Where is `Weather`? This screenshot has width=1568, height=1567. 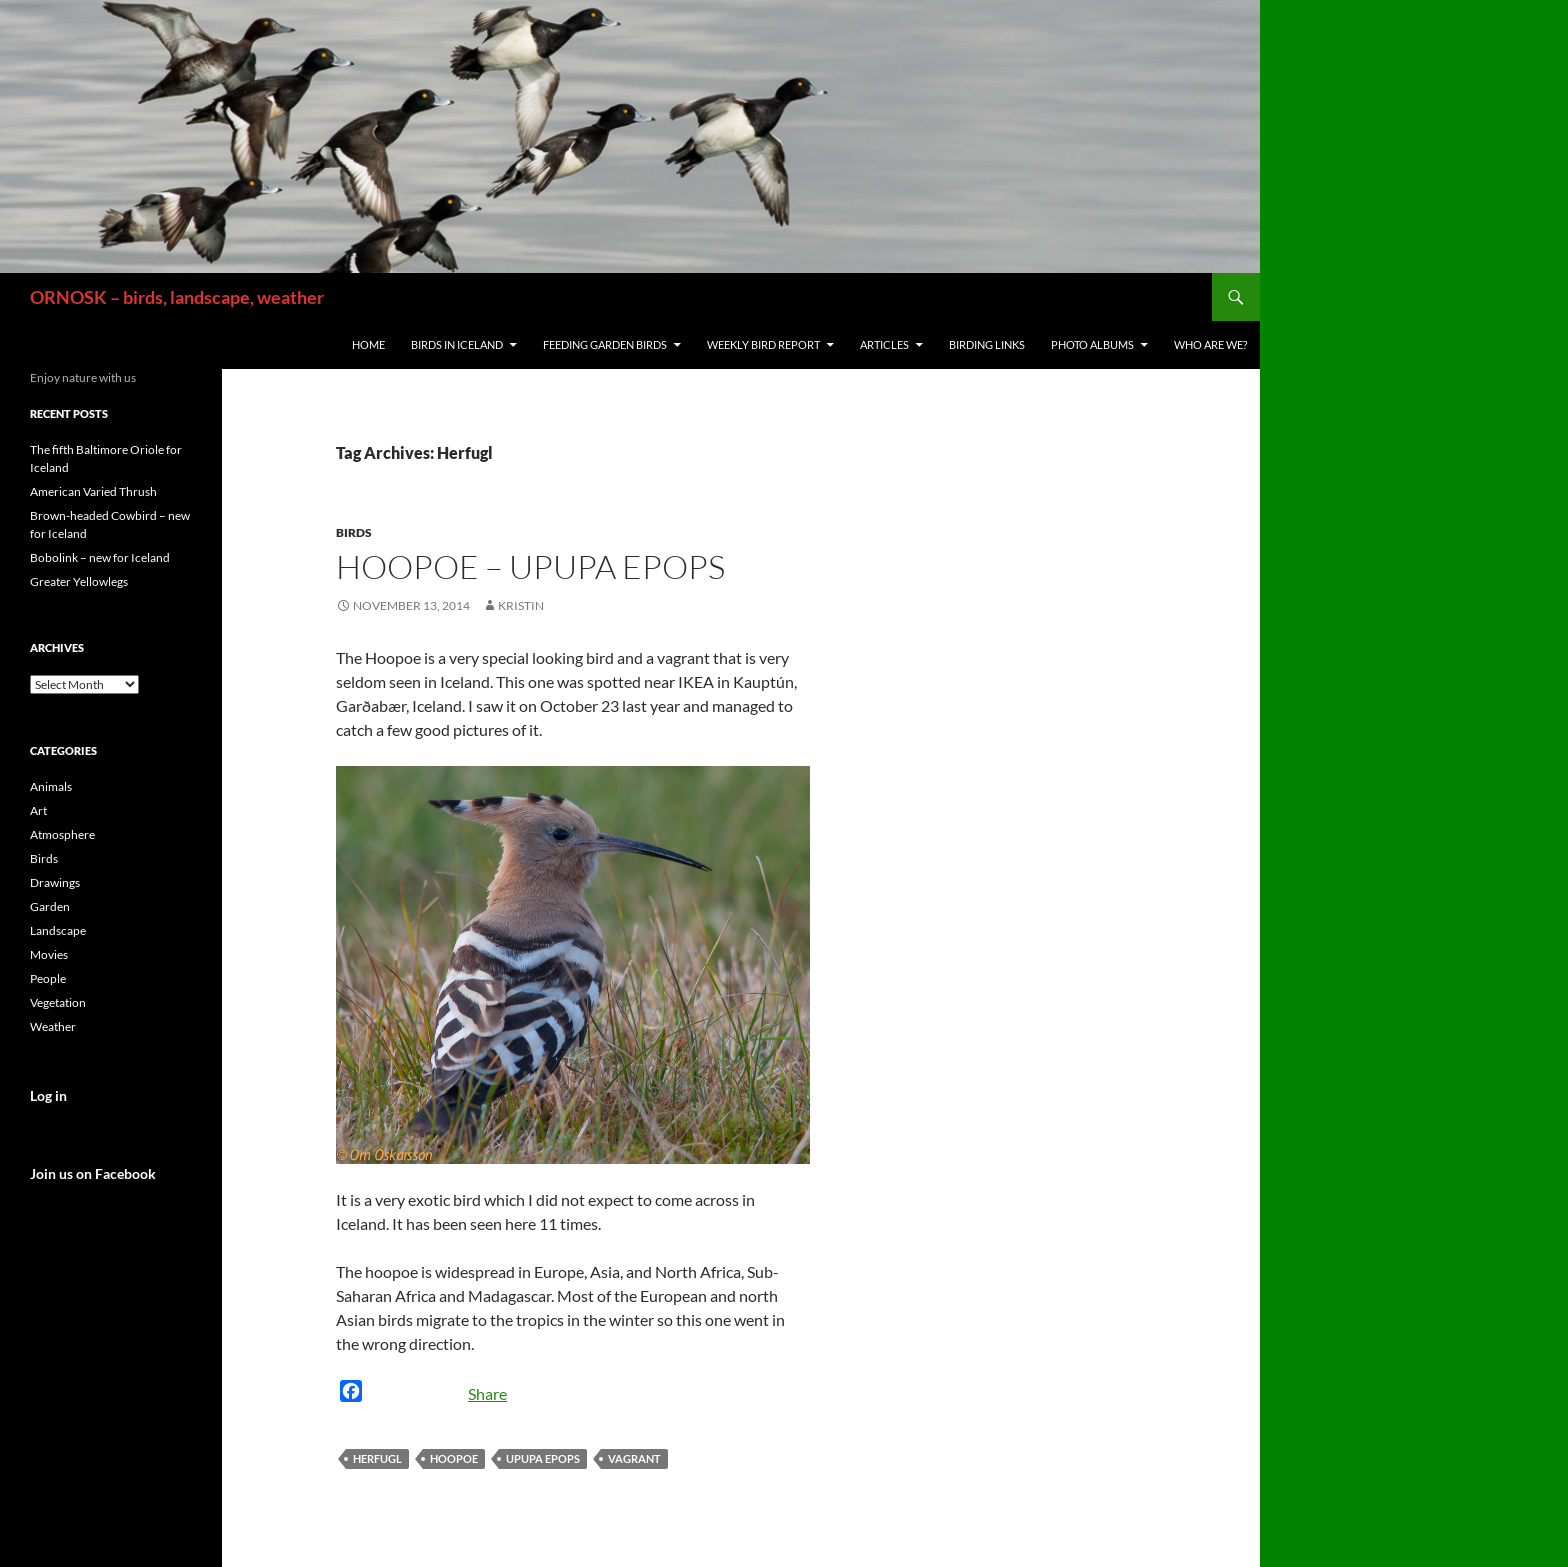 Weather is located at coordinates (53, 1026).